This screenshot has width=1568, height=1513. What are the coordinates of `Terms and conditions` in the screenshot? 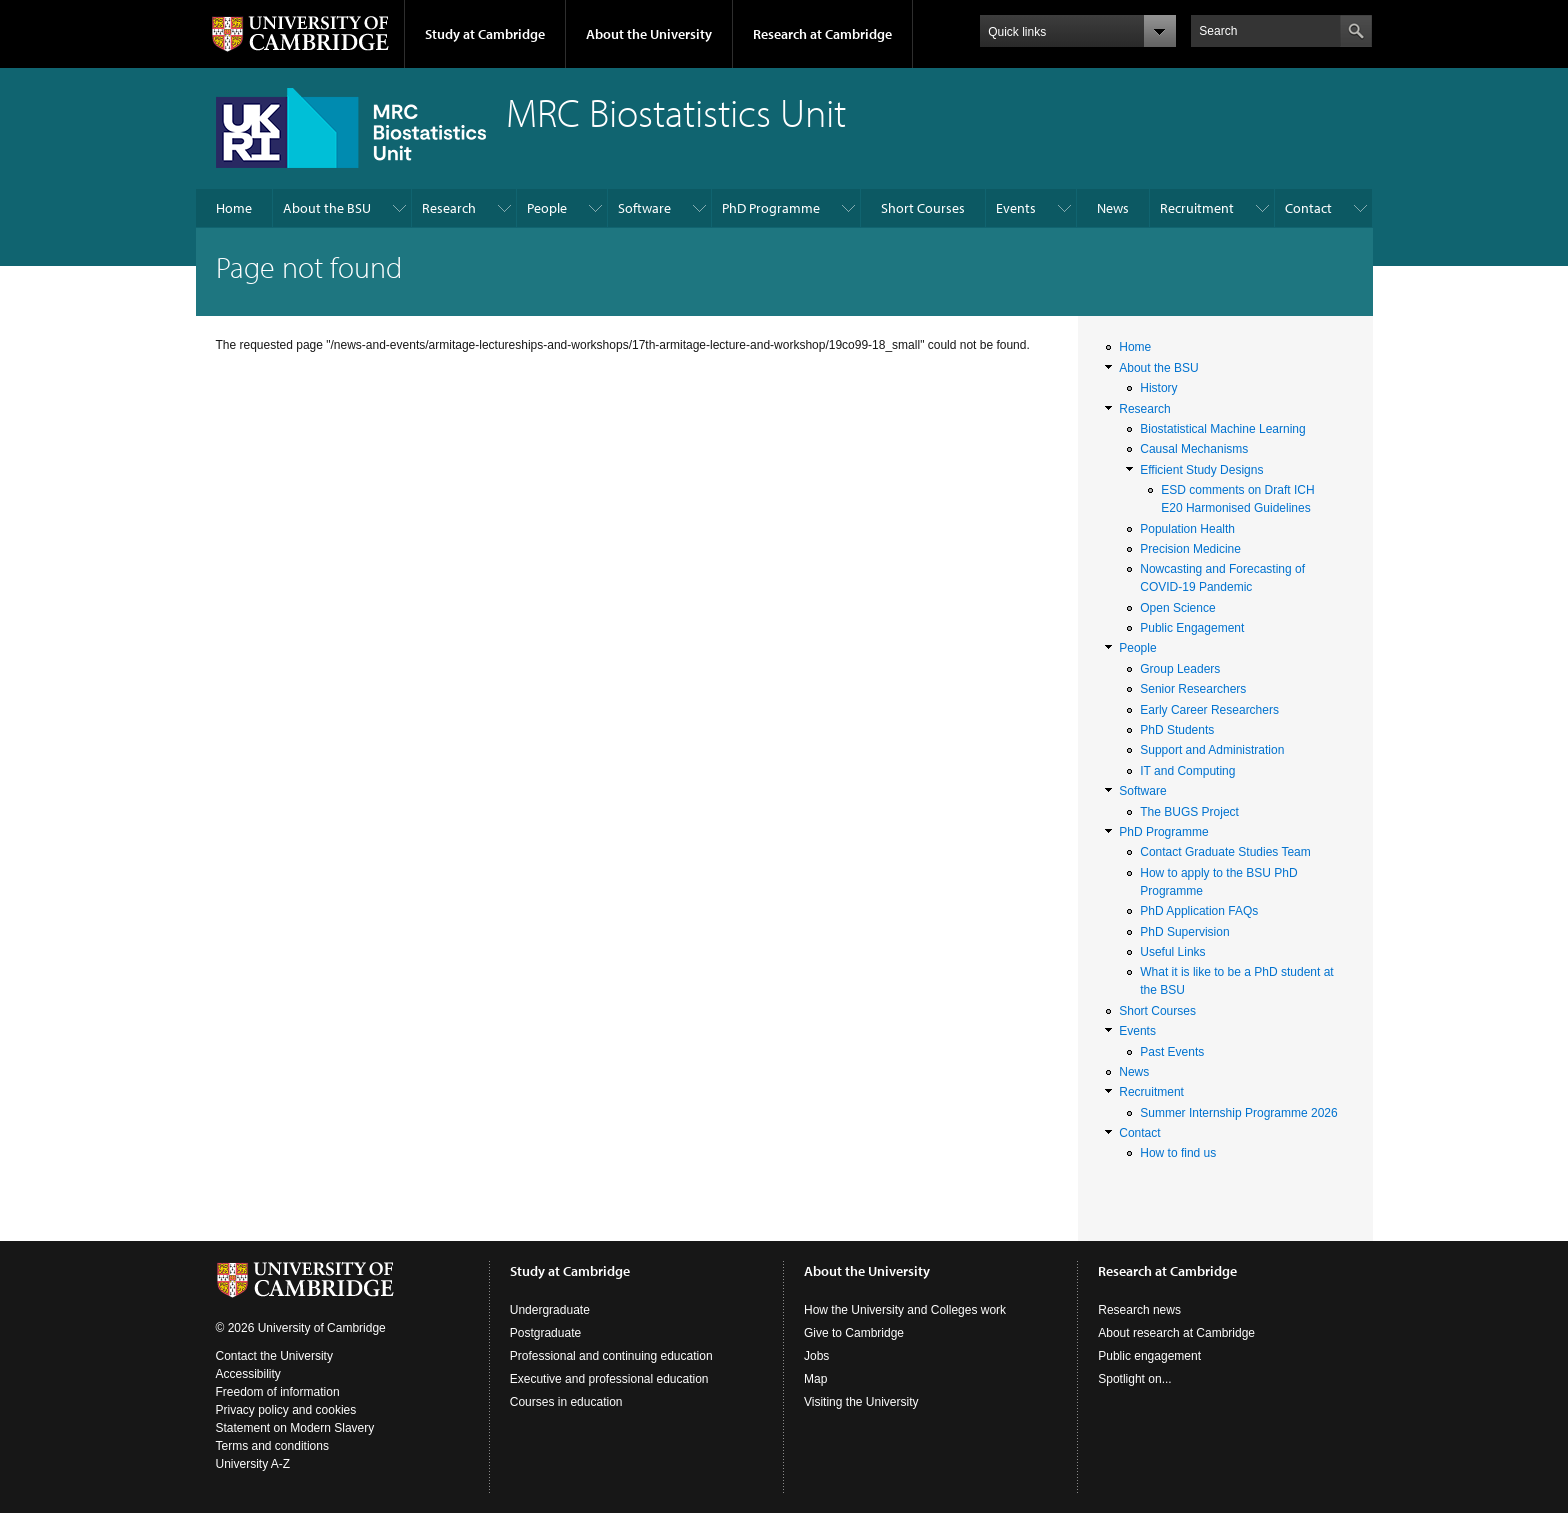 It's located at (272, 1446).